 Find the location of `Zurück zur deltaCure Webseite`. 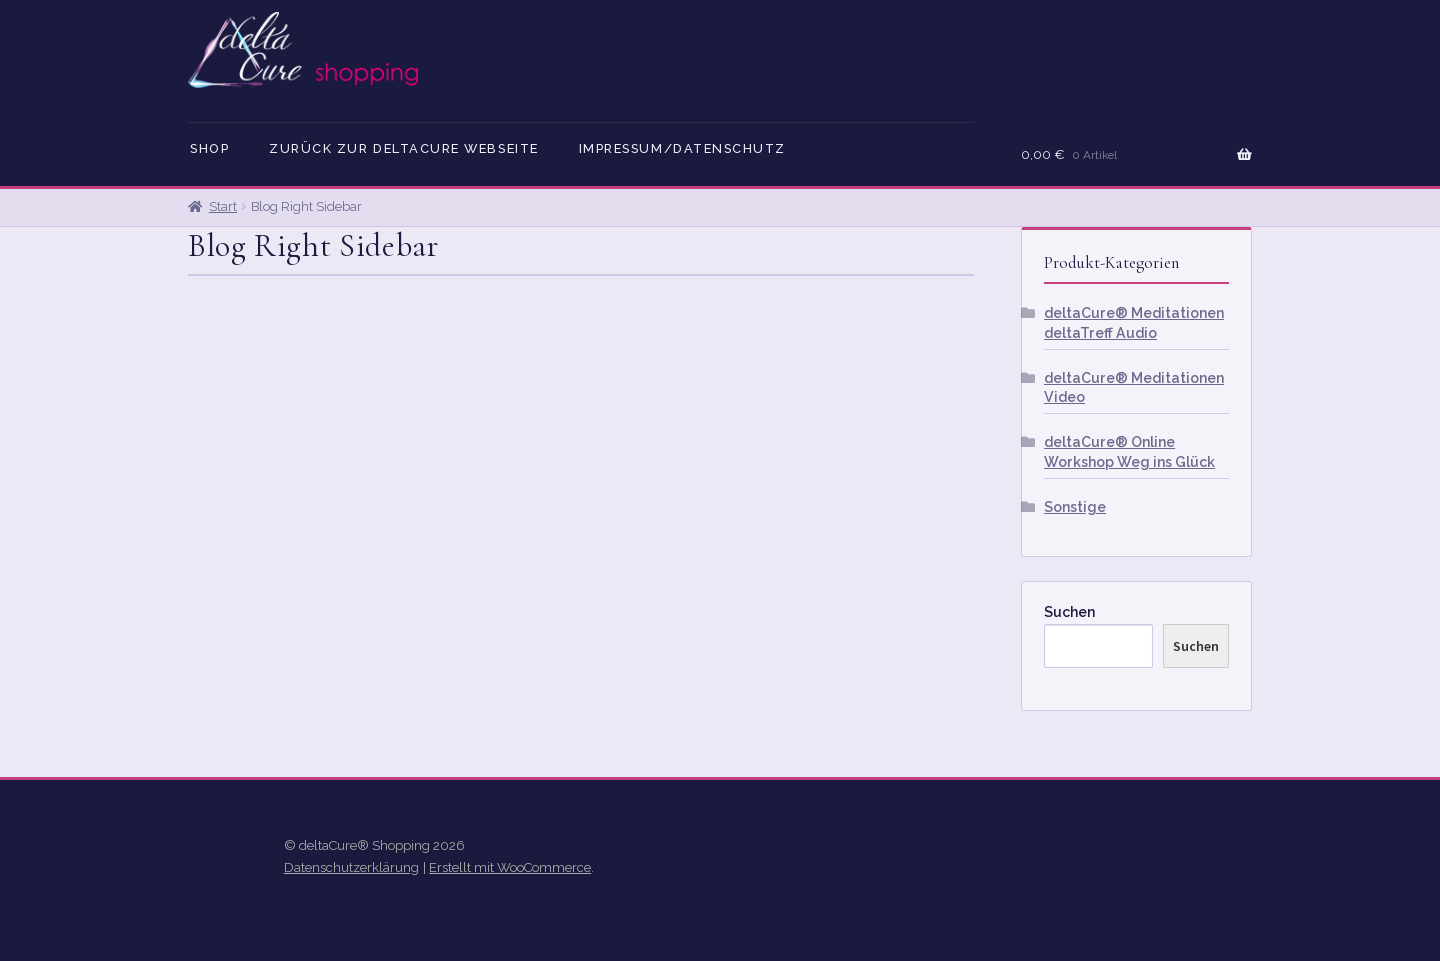

Zurück zur deltaCure Webseite is located at coordinates (404, 148).